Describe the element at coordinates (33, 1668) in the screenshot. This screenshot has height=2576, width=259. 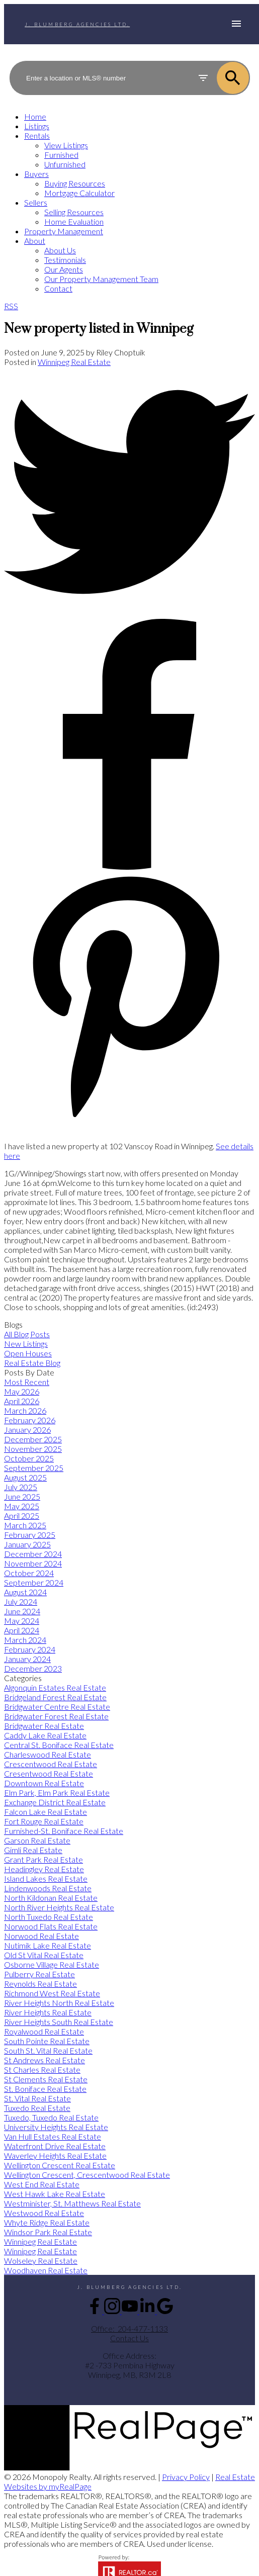
I see `December 2023` at that location.